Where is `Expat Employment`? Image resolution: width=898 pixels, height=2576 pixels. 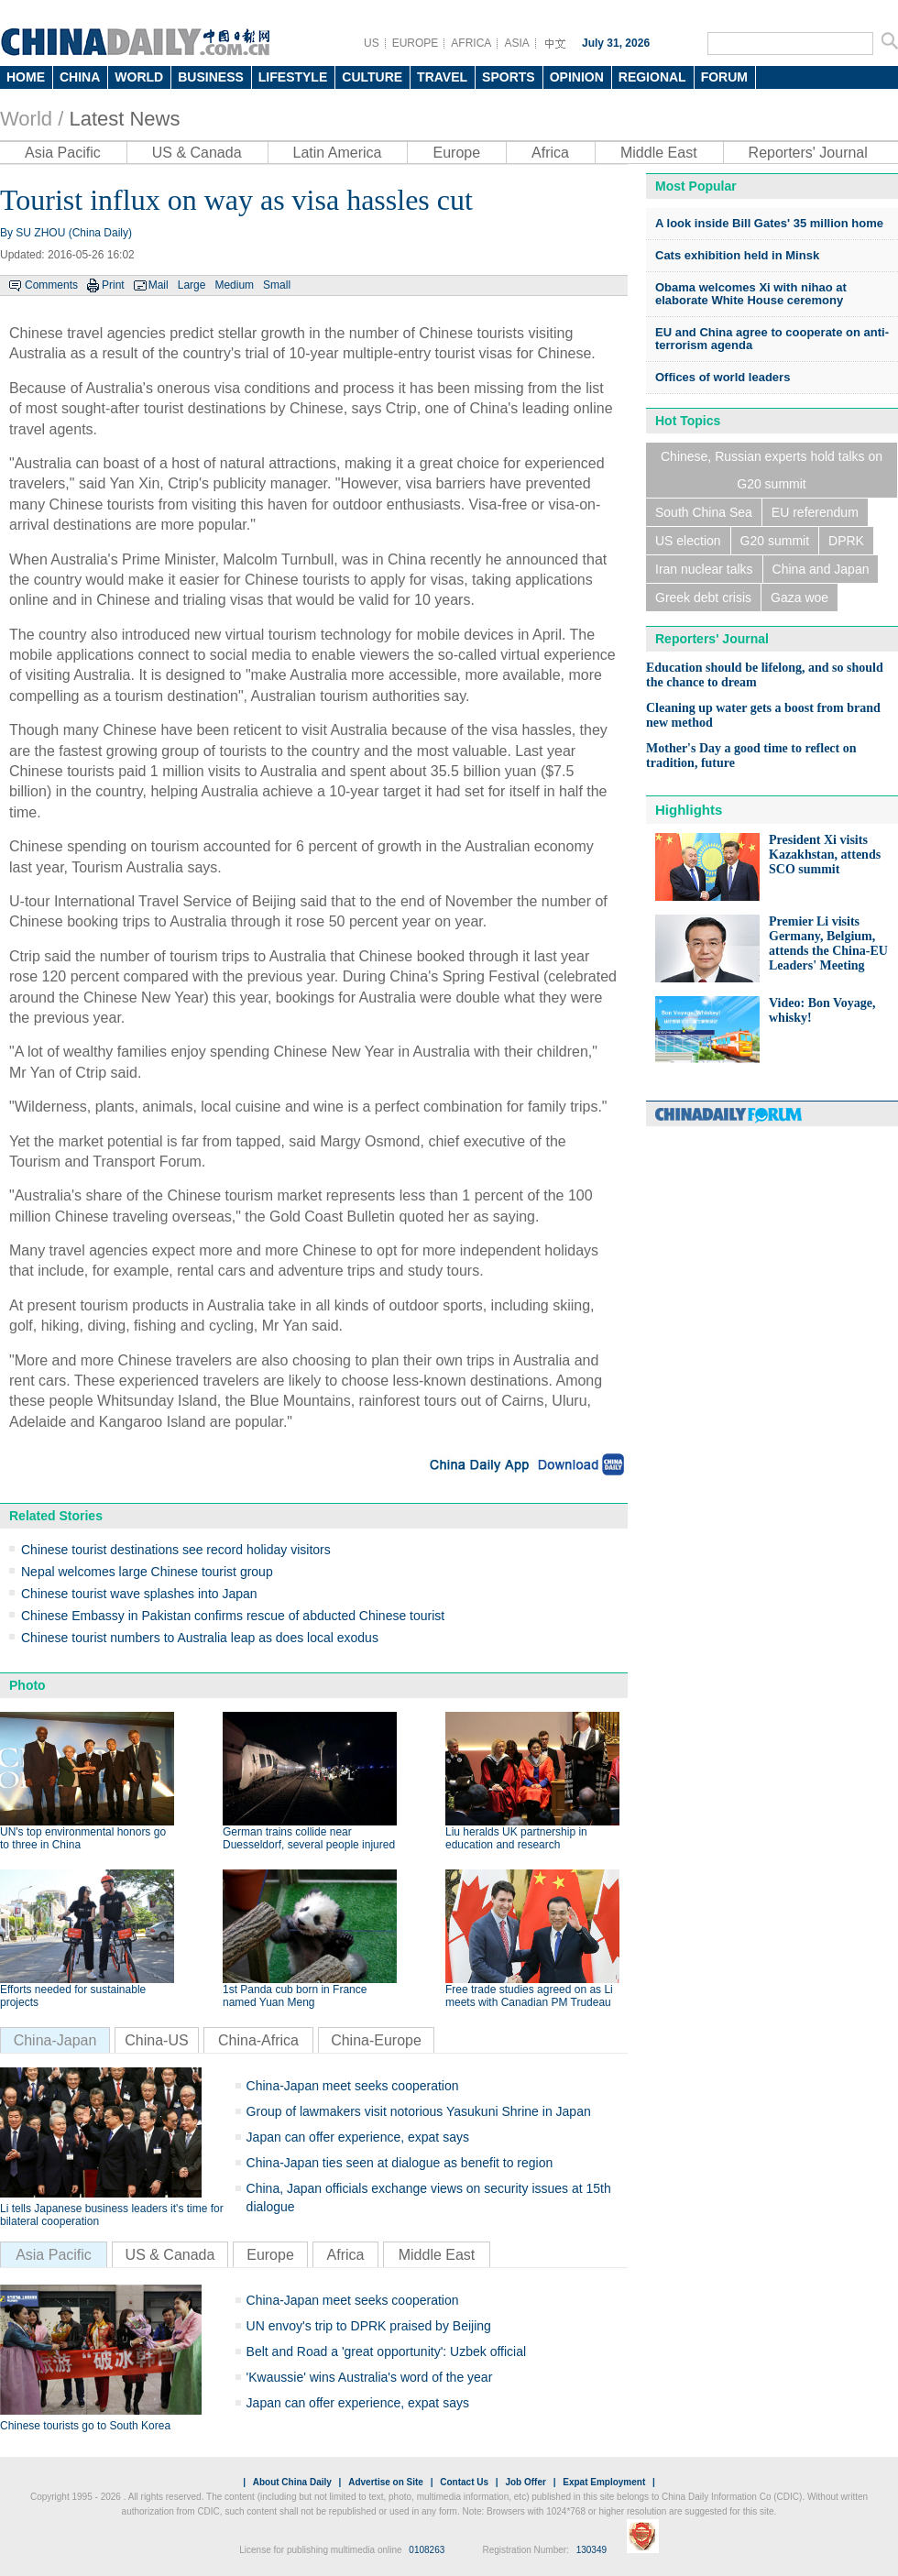 Expat Employment is located at coordinates (604, 2482).